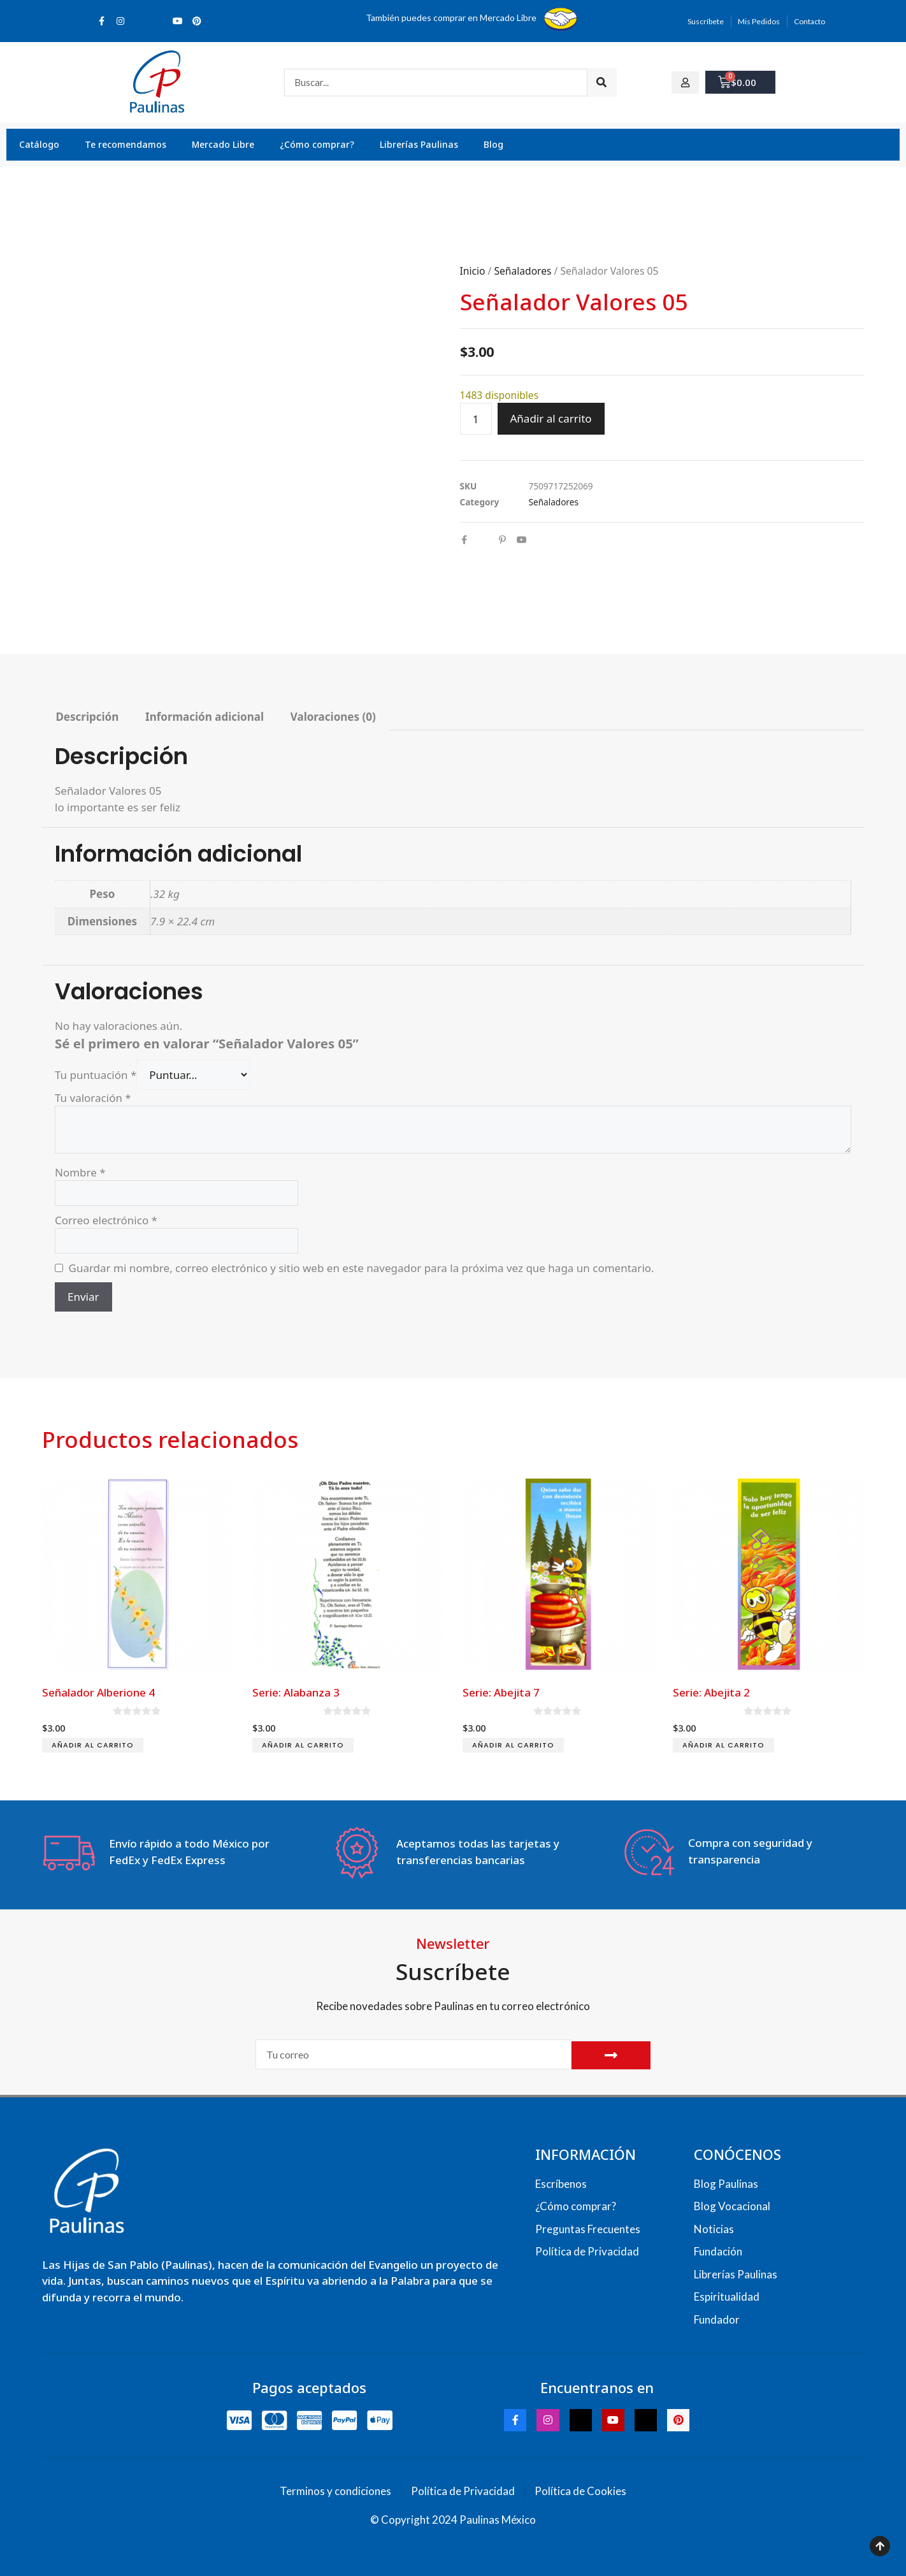 This screenshot has height=2576, width=906. What do you see at coordinates (204, 716) in the screenshot?
I see `Información adicional [tab]` at bounding box center [204, 716].